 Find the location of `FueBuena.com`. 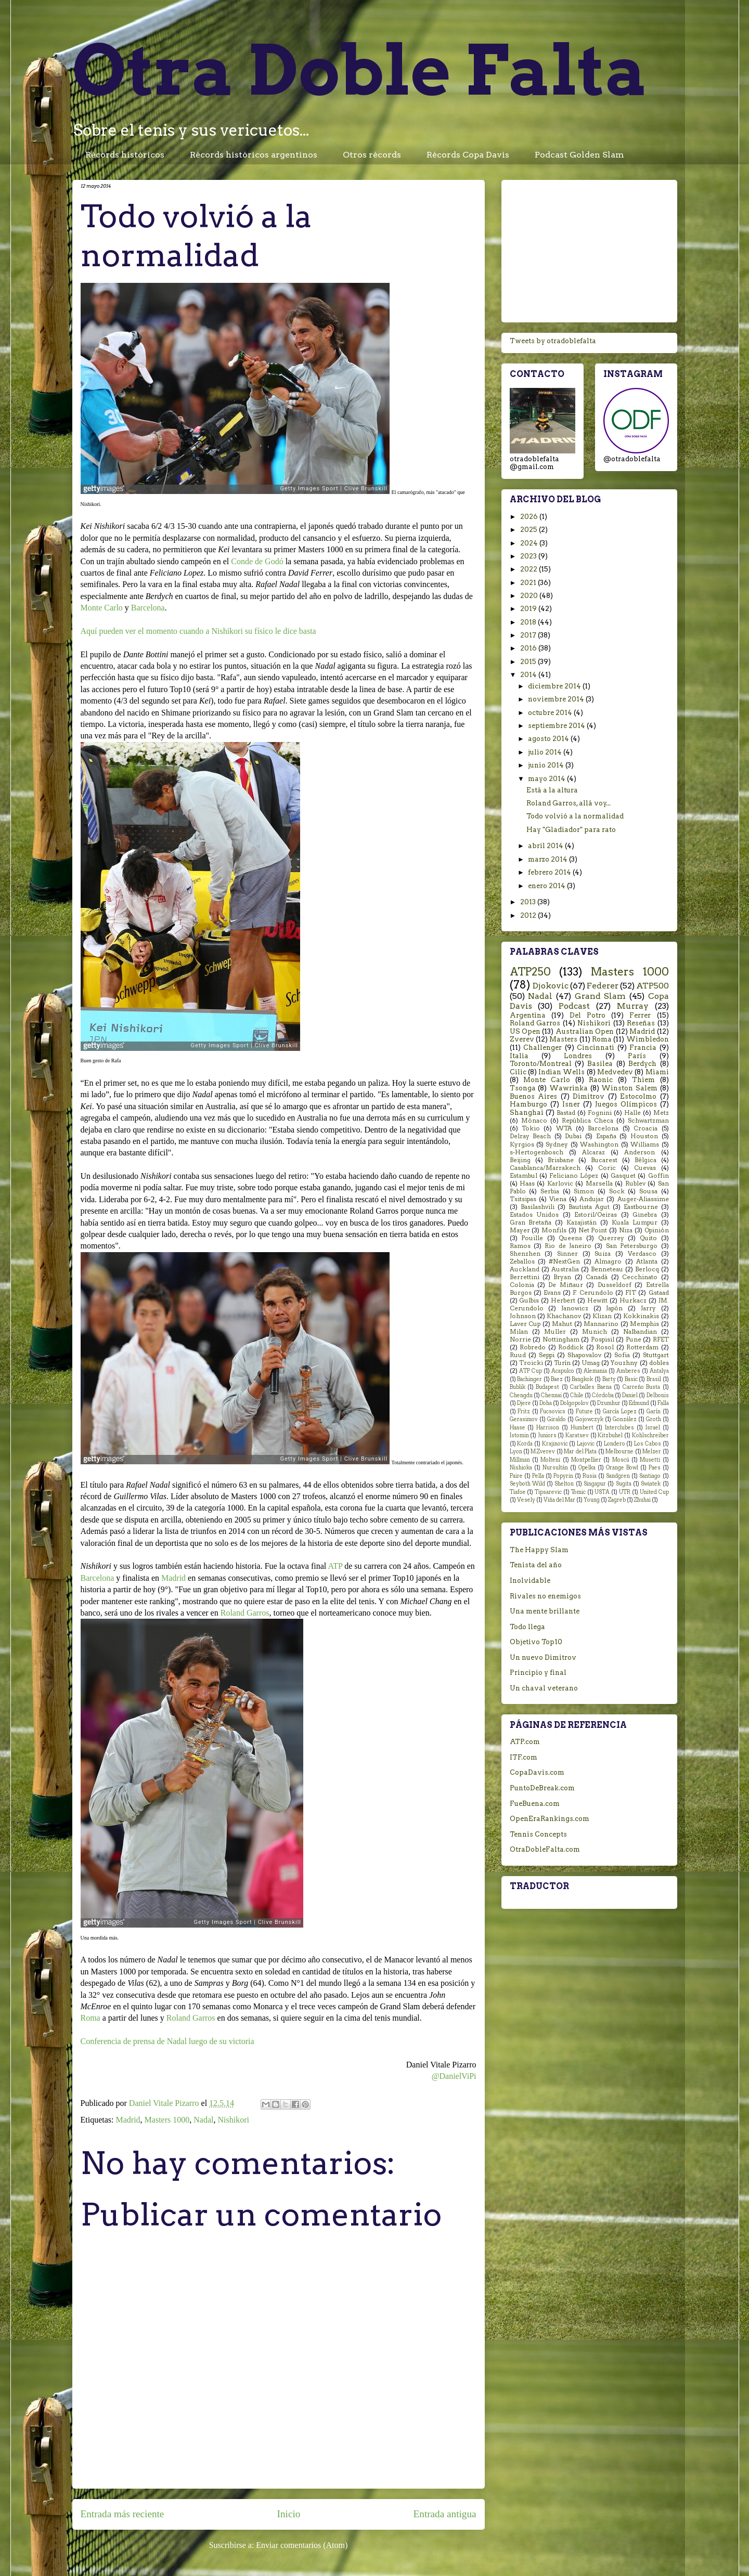

FueBuena.com is located at coordinates (535, 1803).